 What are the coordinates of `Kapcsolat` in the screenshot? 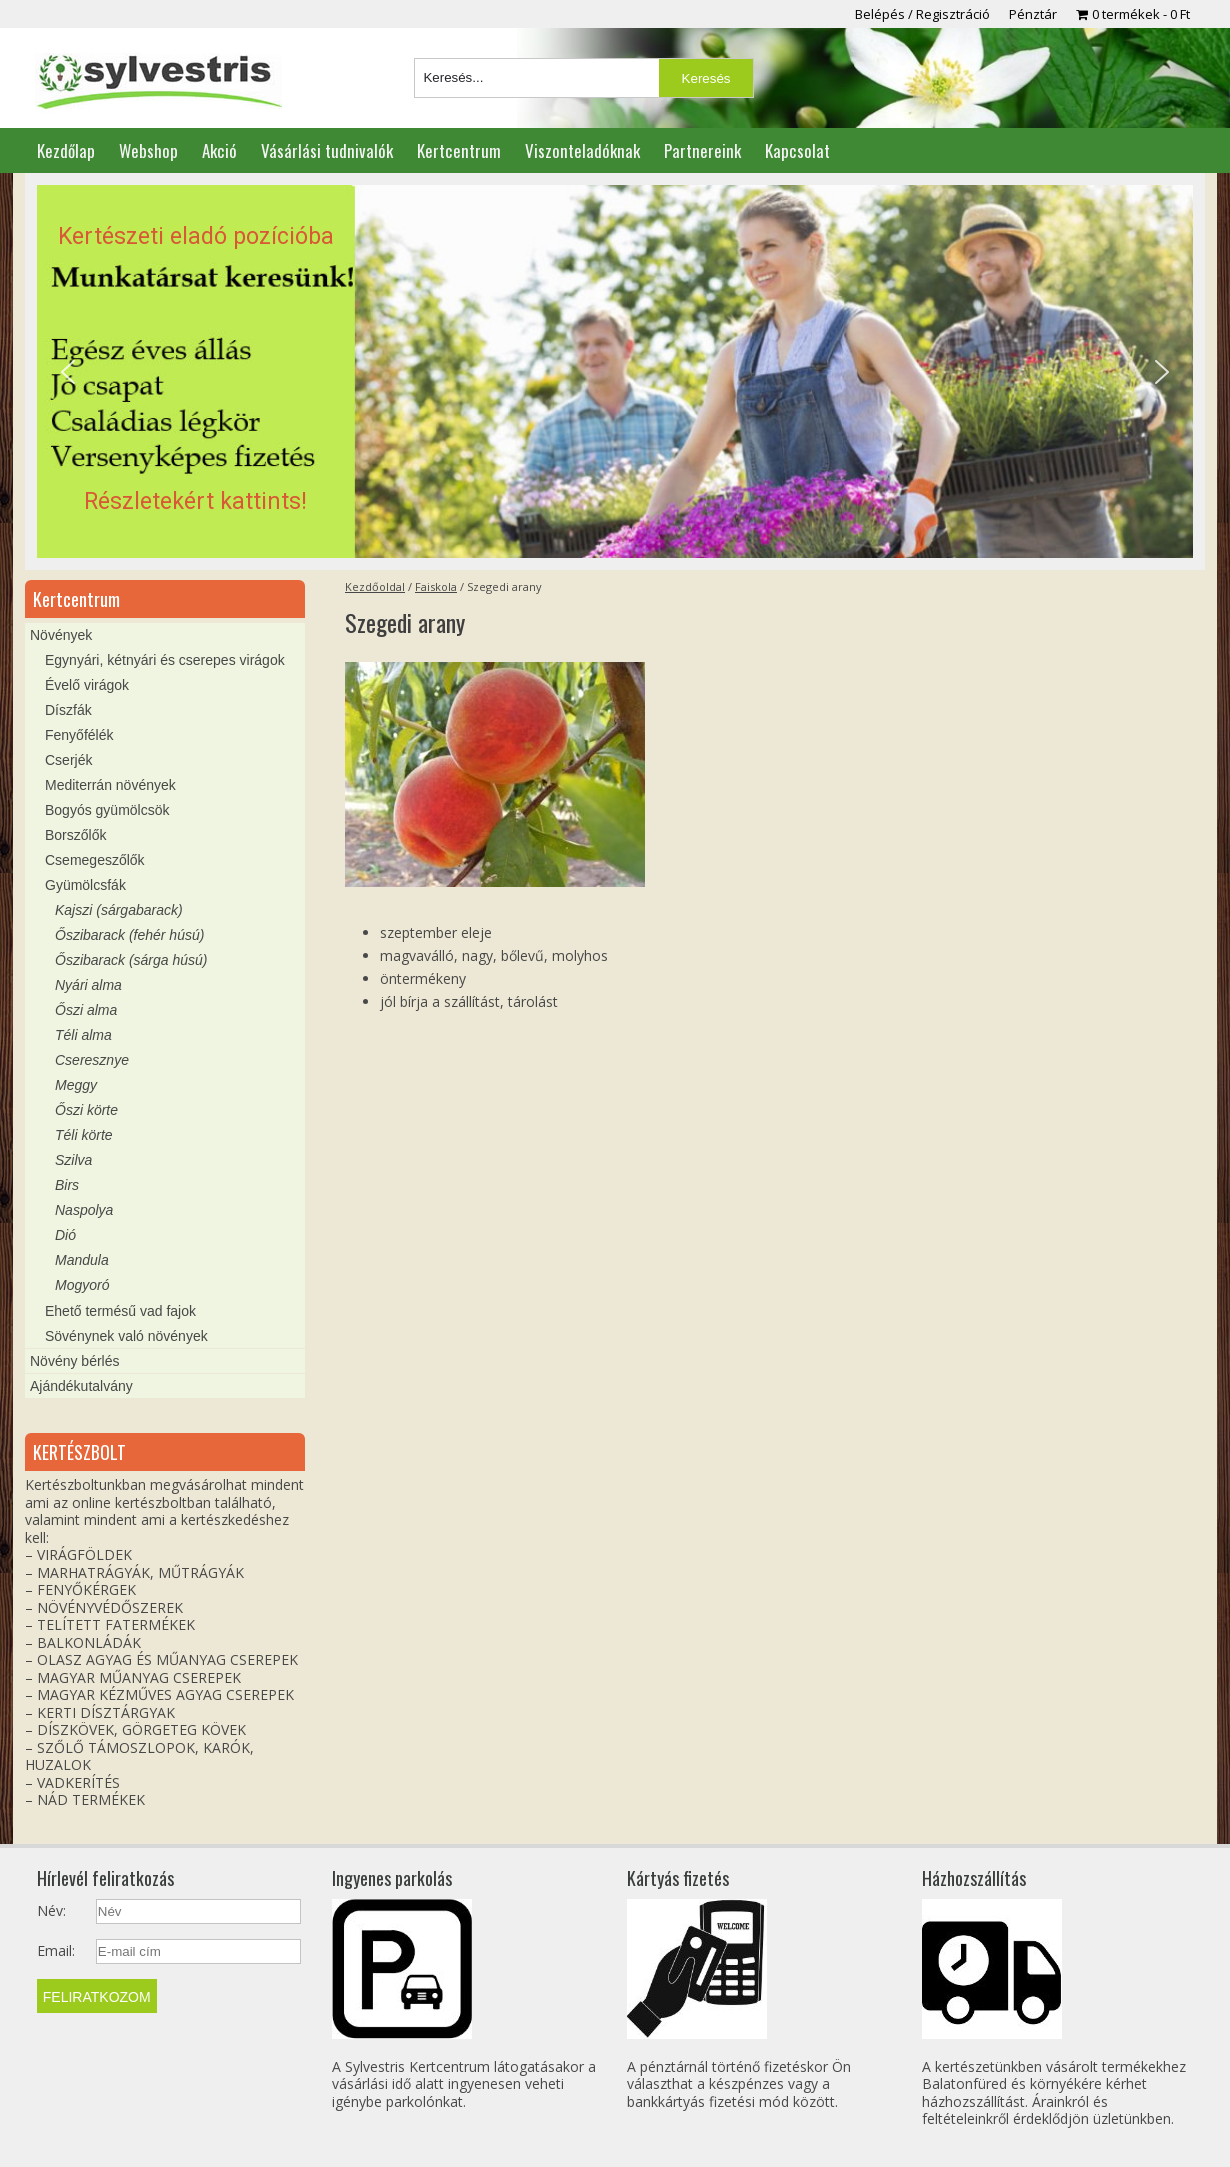 It's located at (797, 150).